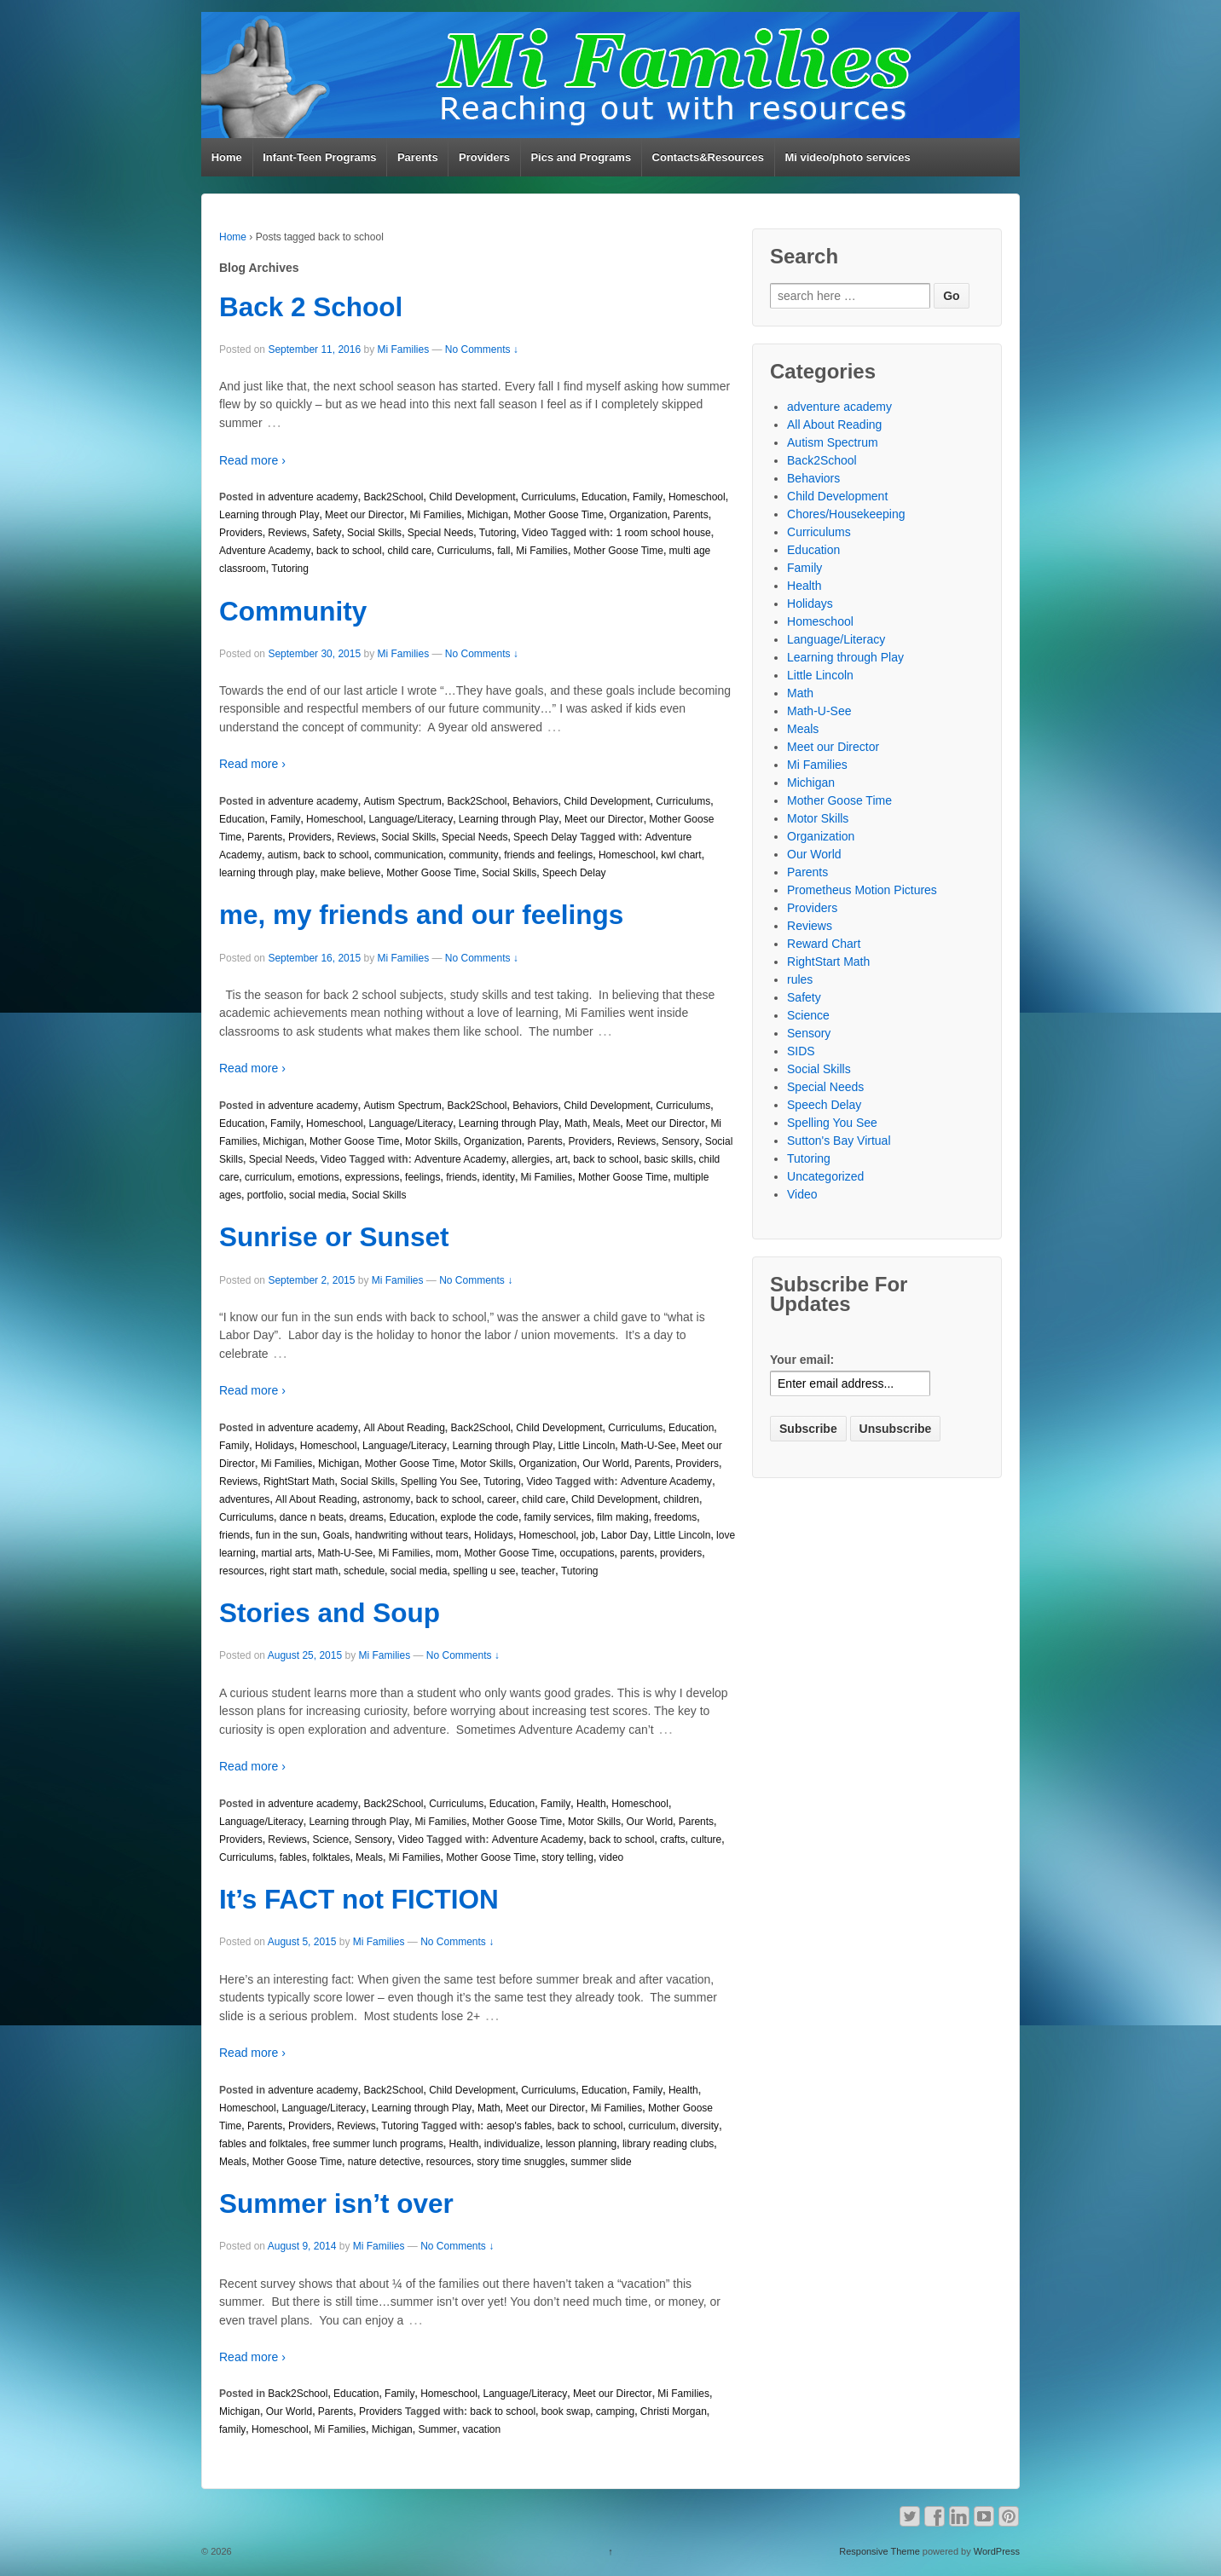 The height and width of the screenshot is (2576, 1221). I want to click on Meals, so click(606, 1123).